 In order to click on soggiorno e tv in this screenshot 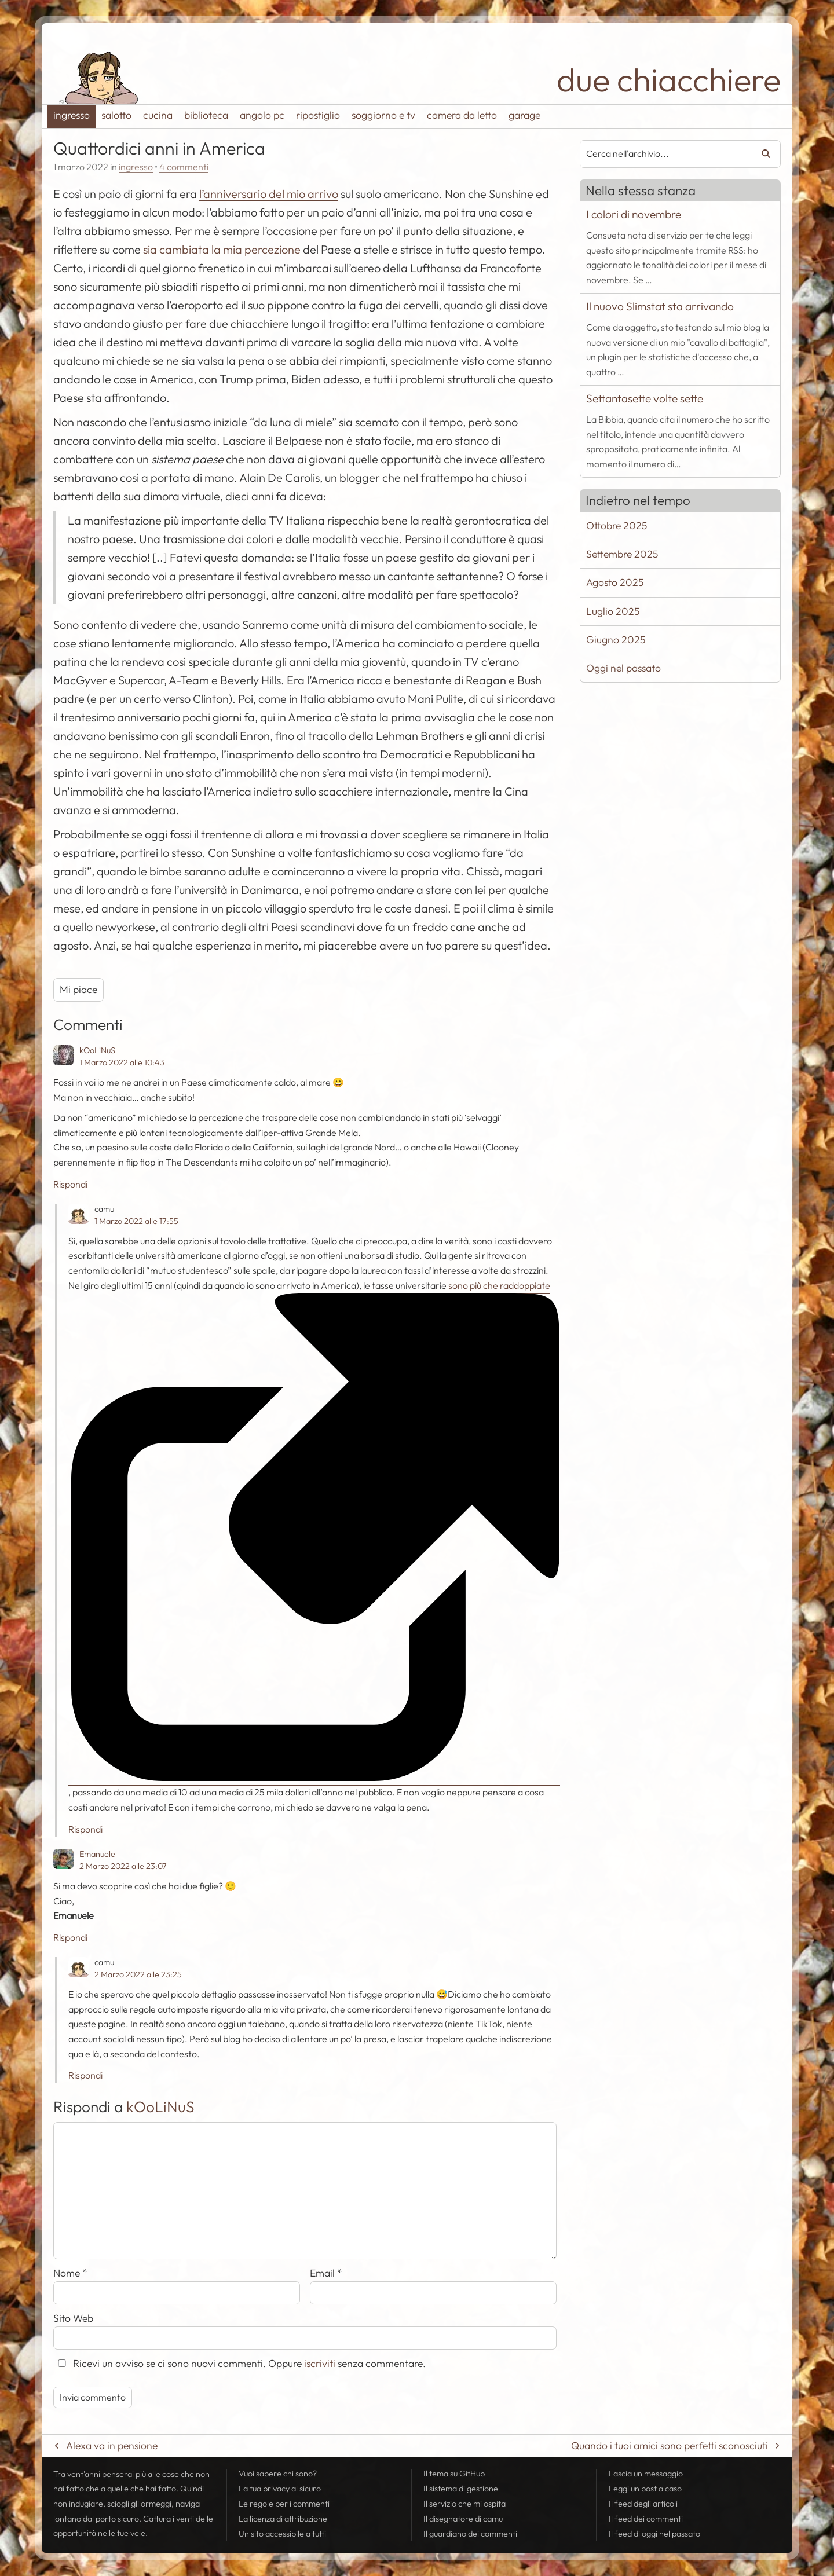, I will do `click(383, 115)`.